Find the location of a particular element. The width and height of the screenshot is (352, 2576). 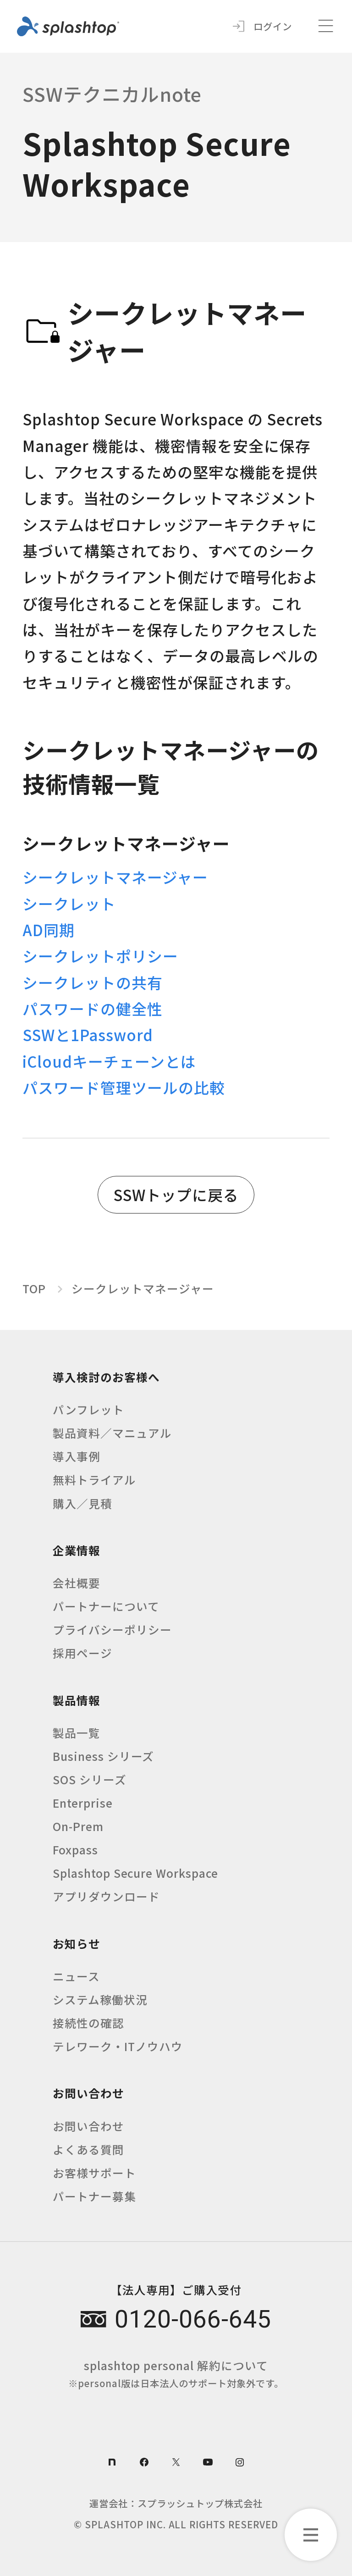

接続性の確認 is located at coordinates (88, 2022).